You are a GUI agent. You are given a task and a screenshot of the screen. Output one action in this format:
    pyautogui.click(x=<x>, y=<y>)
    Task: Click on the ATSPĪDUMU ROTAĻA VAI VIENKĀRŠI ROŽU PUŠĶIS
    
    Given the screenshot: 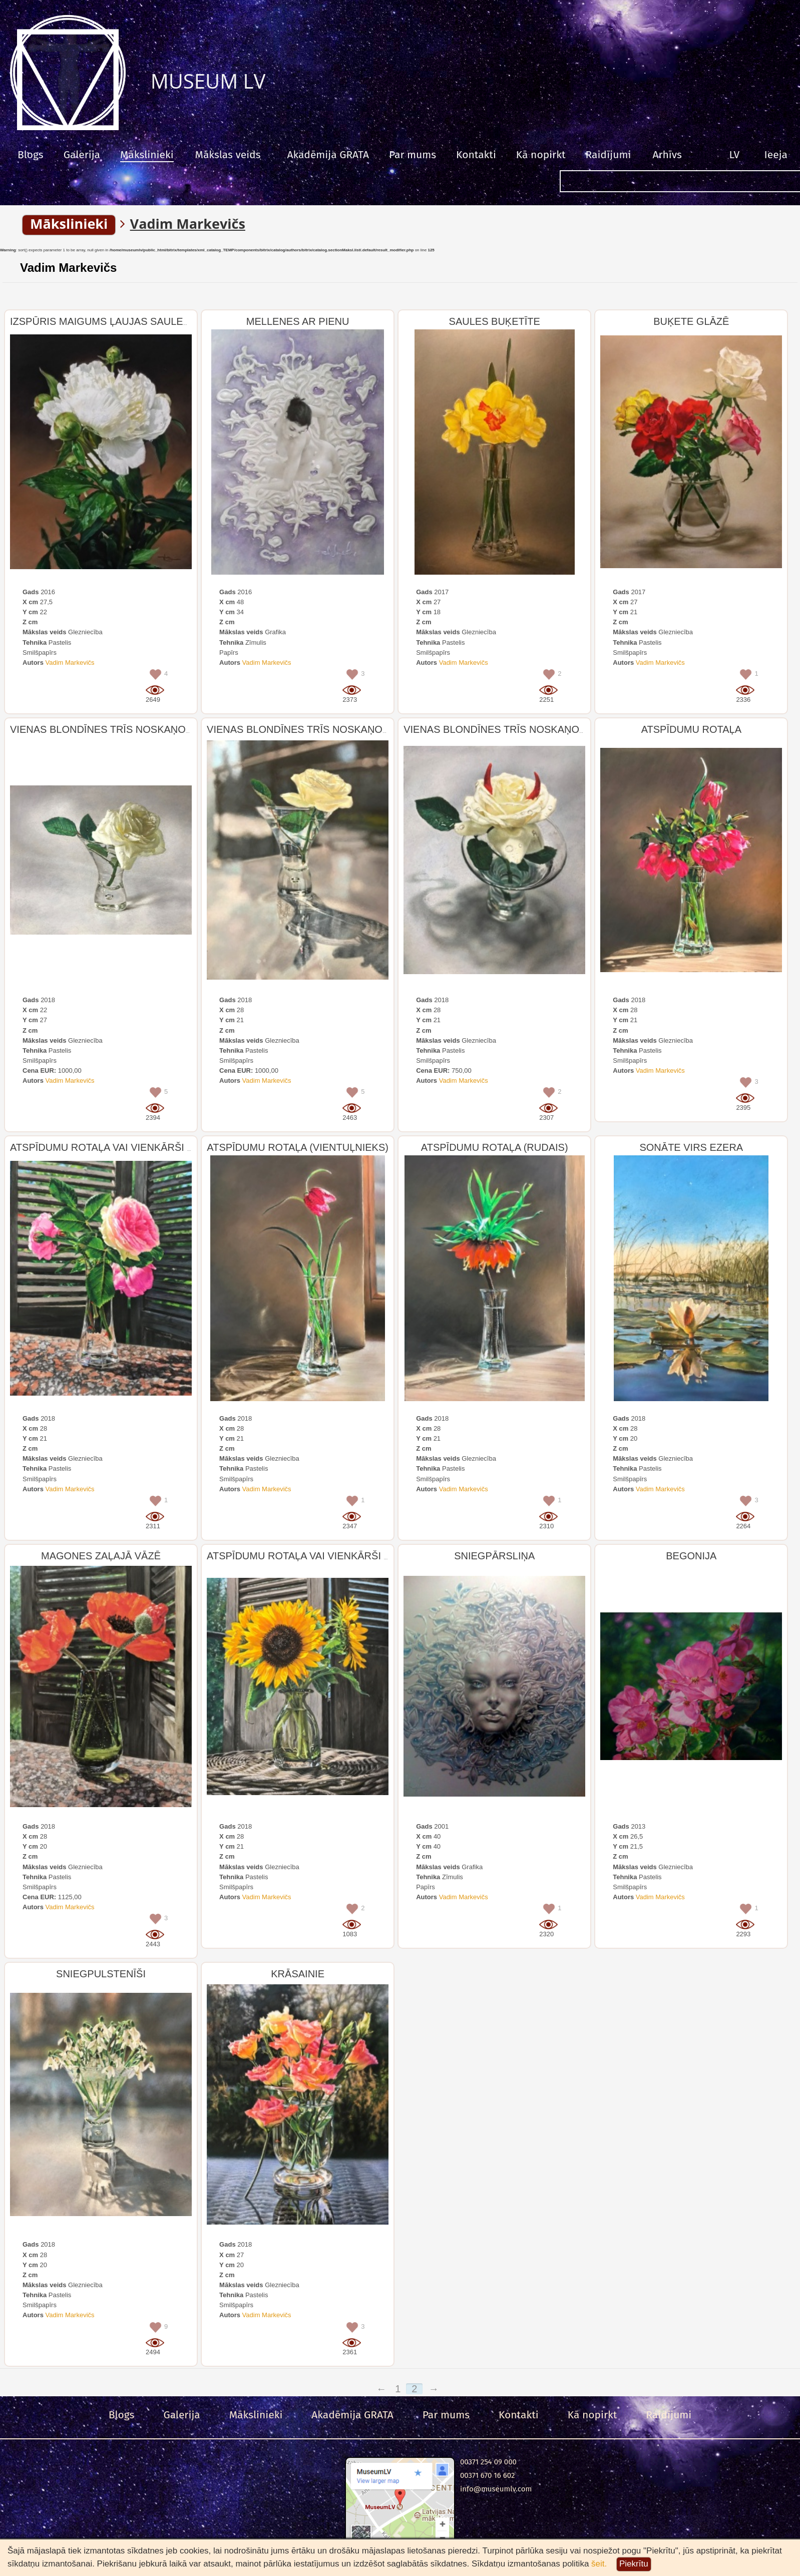 What is the action you would take?
    pyautogui.click(x=132, y=1147)
    